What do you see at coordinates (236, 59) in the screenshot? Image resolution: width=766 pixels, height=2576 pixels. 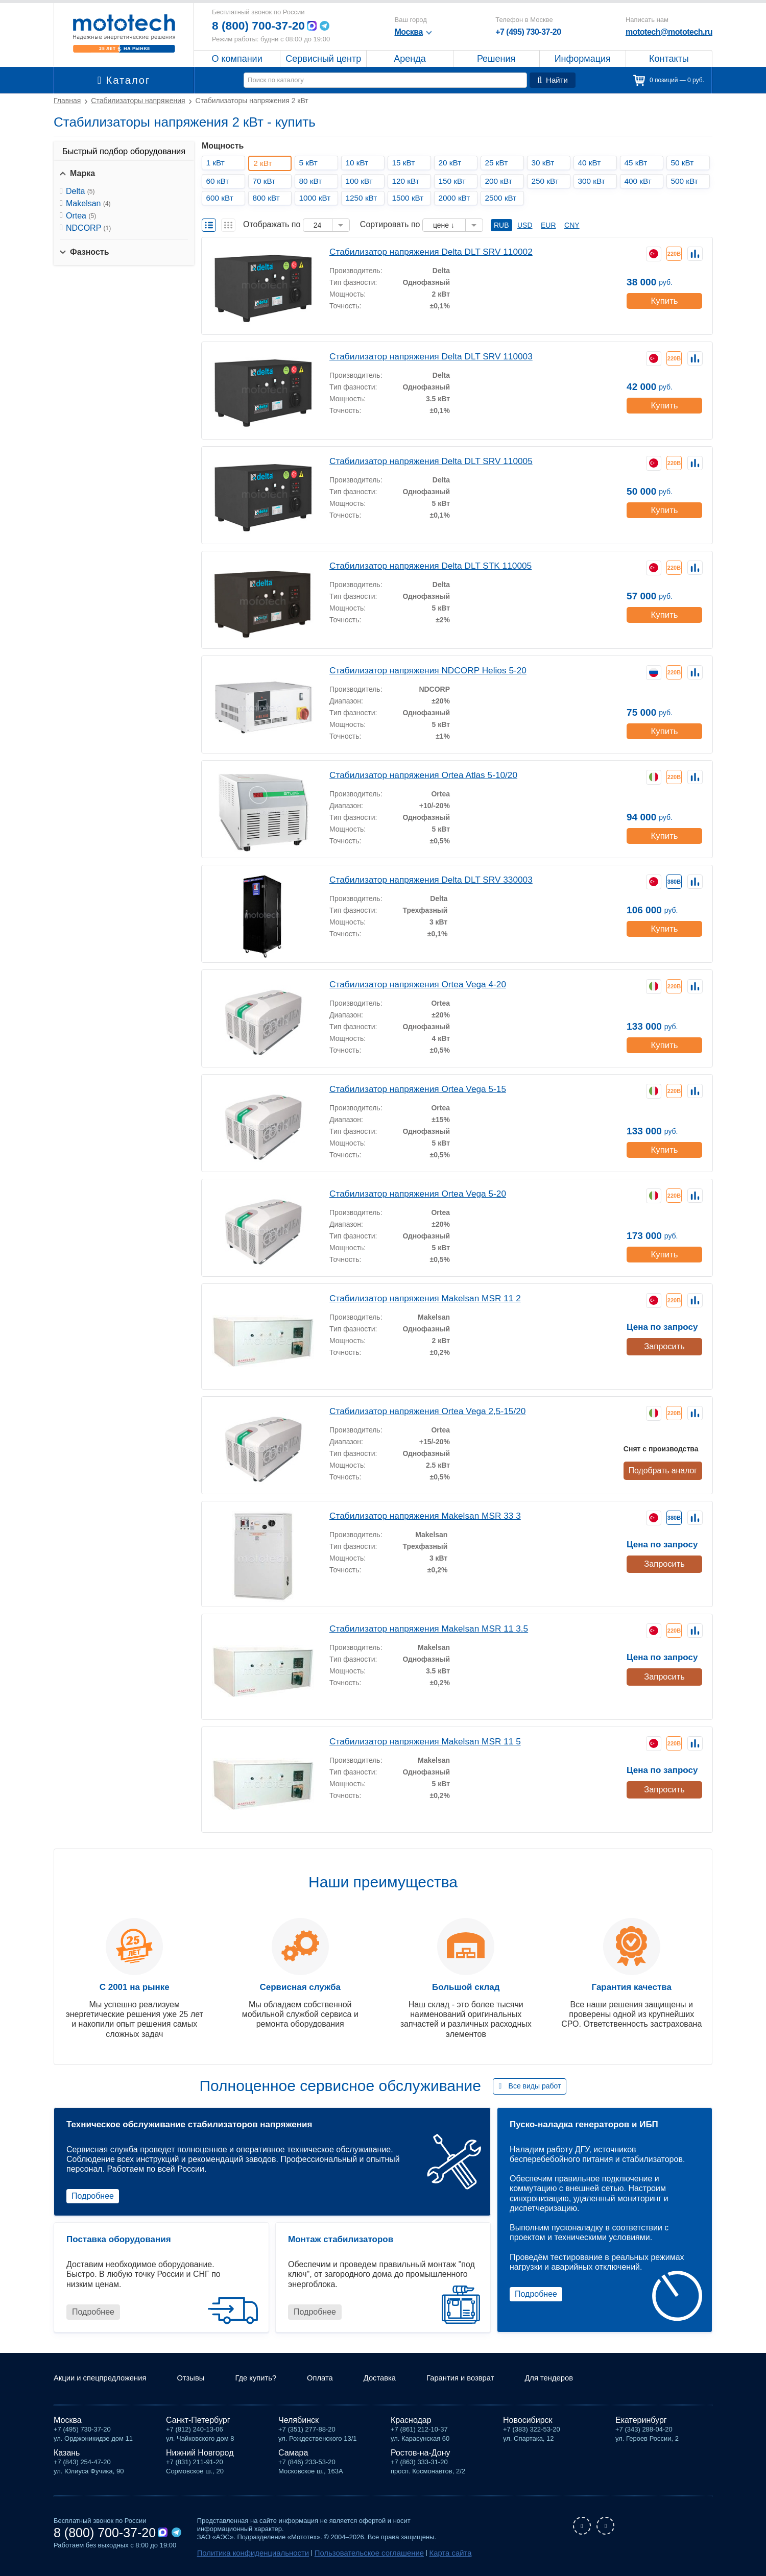 I see `О компании` at bounding box center [236, 59].